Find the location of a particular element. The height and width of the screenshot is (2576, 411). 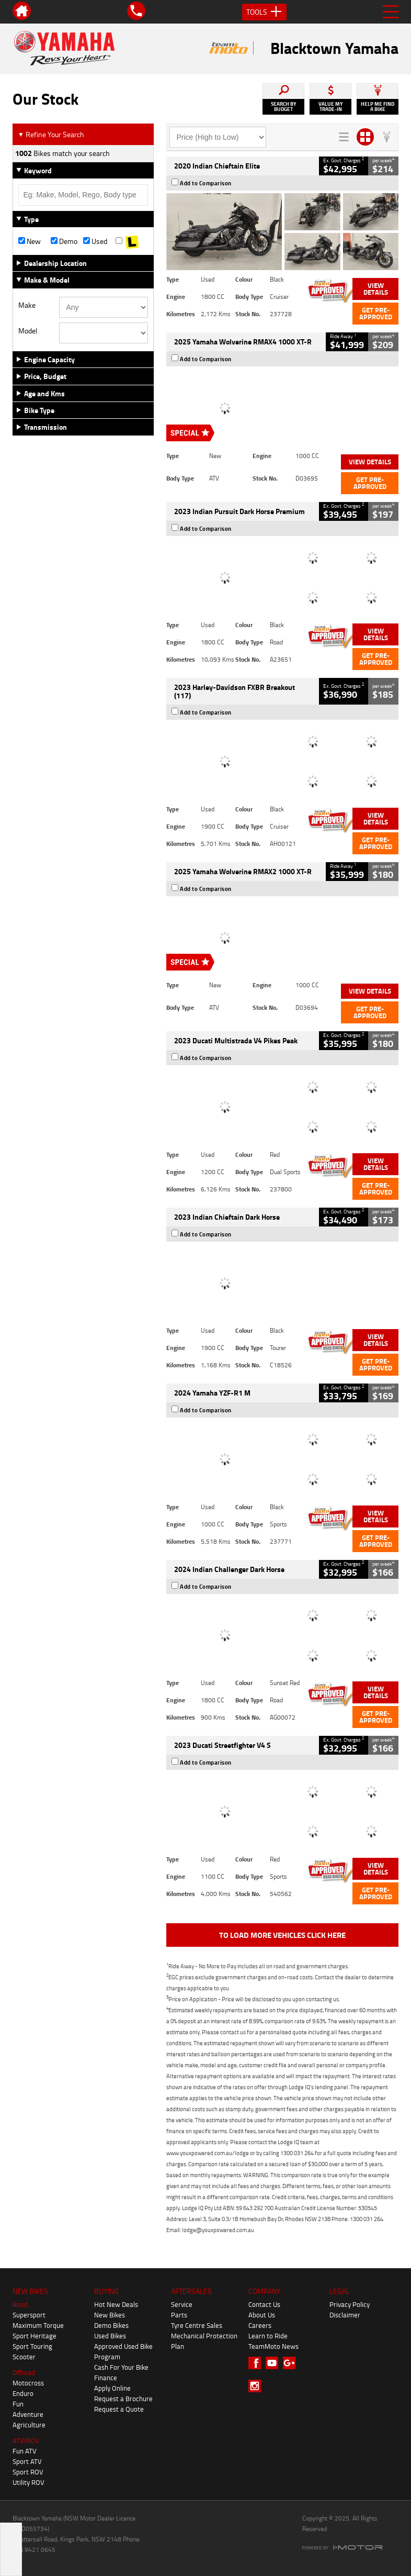

Tyre Centre Sales is located at coordinates (196, 2325).